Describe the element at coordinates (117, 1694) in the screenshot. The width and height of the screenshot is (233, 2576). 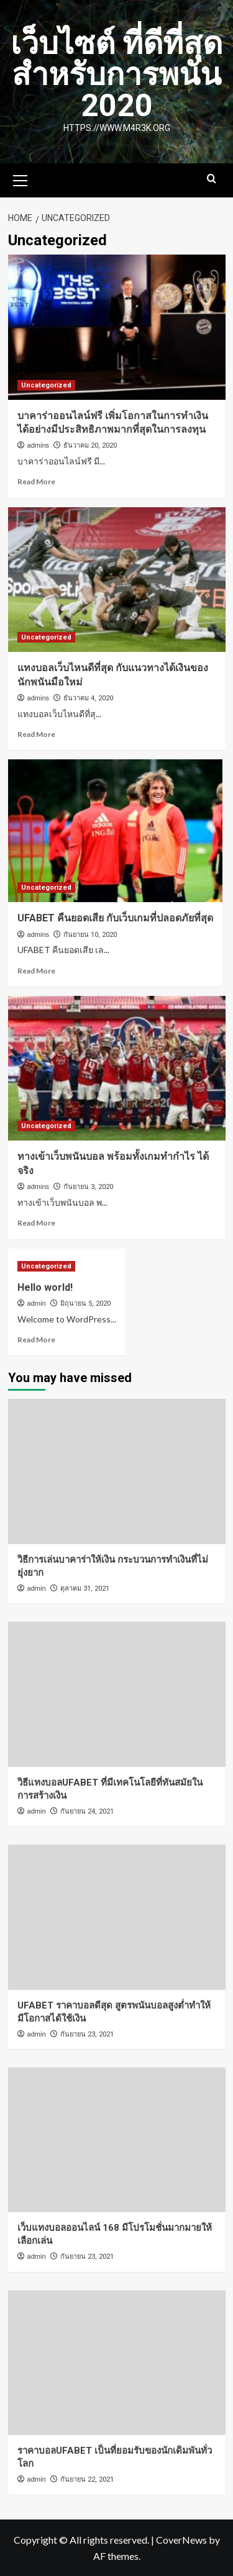
I see `[วิธีแทงบอลUFABET ที่มีเทคโนโลยีที่ทันสมัยในการสร้างเงิน]` at that location.